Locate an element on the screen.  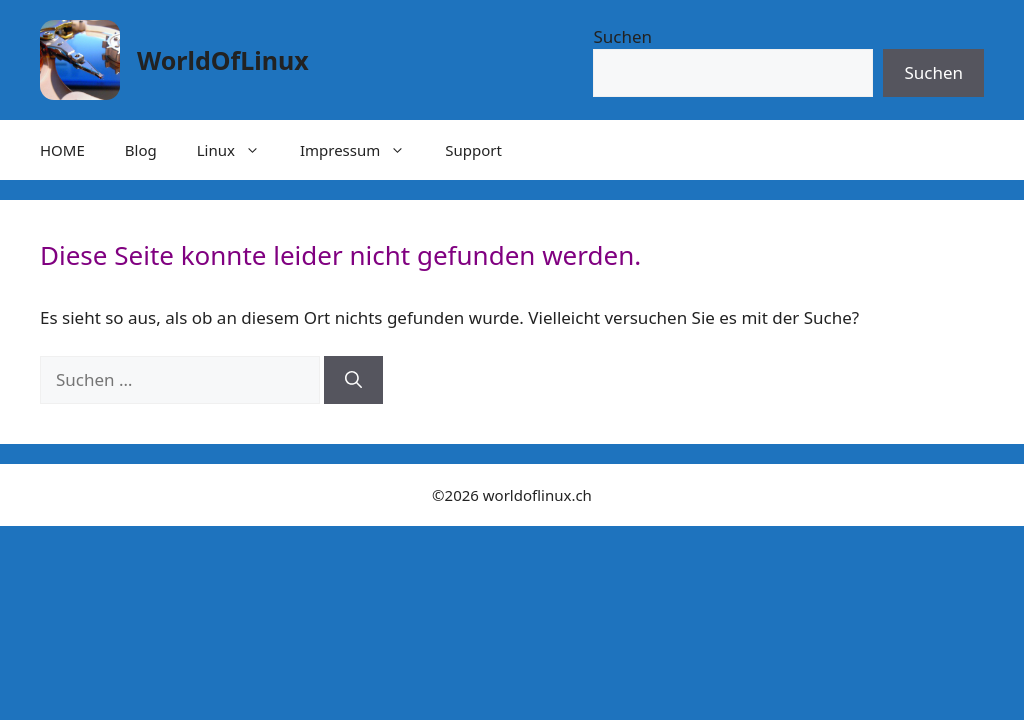
Suchen is located at coordinates (622, 36).